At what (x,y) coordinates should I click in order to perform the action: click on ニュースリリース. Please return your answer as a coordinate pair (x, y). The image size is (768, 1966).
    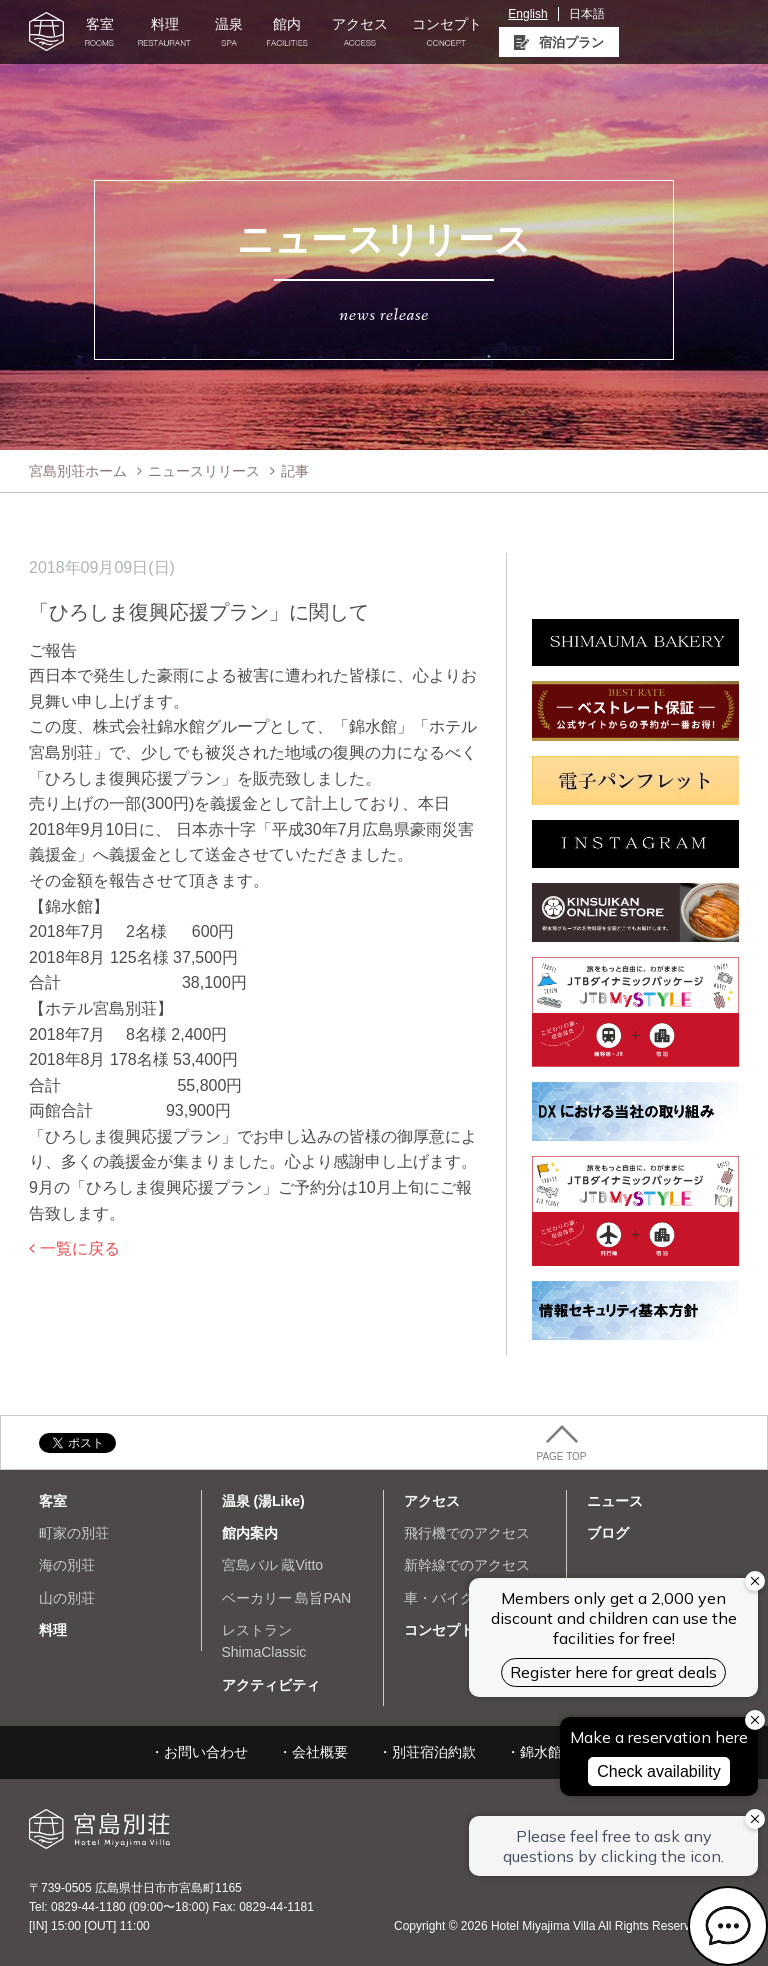
    Looking at the image, I should click on (204, 471).